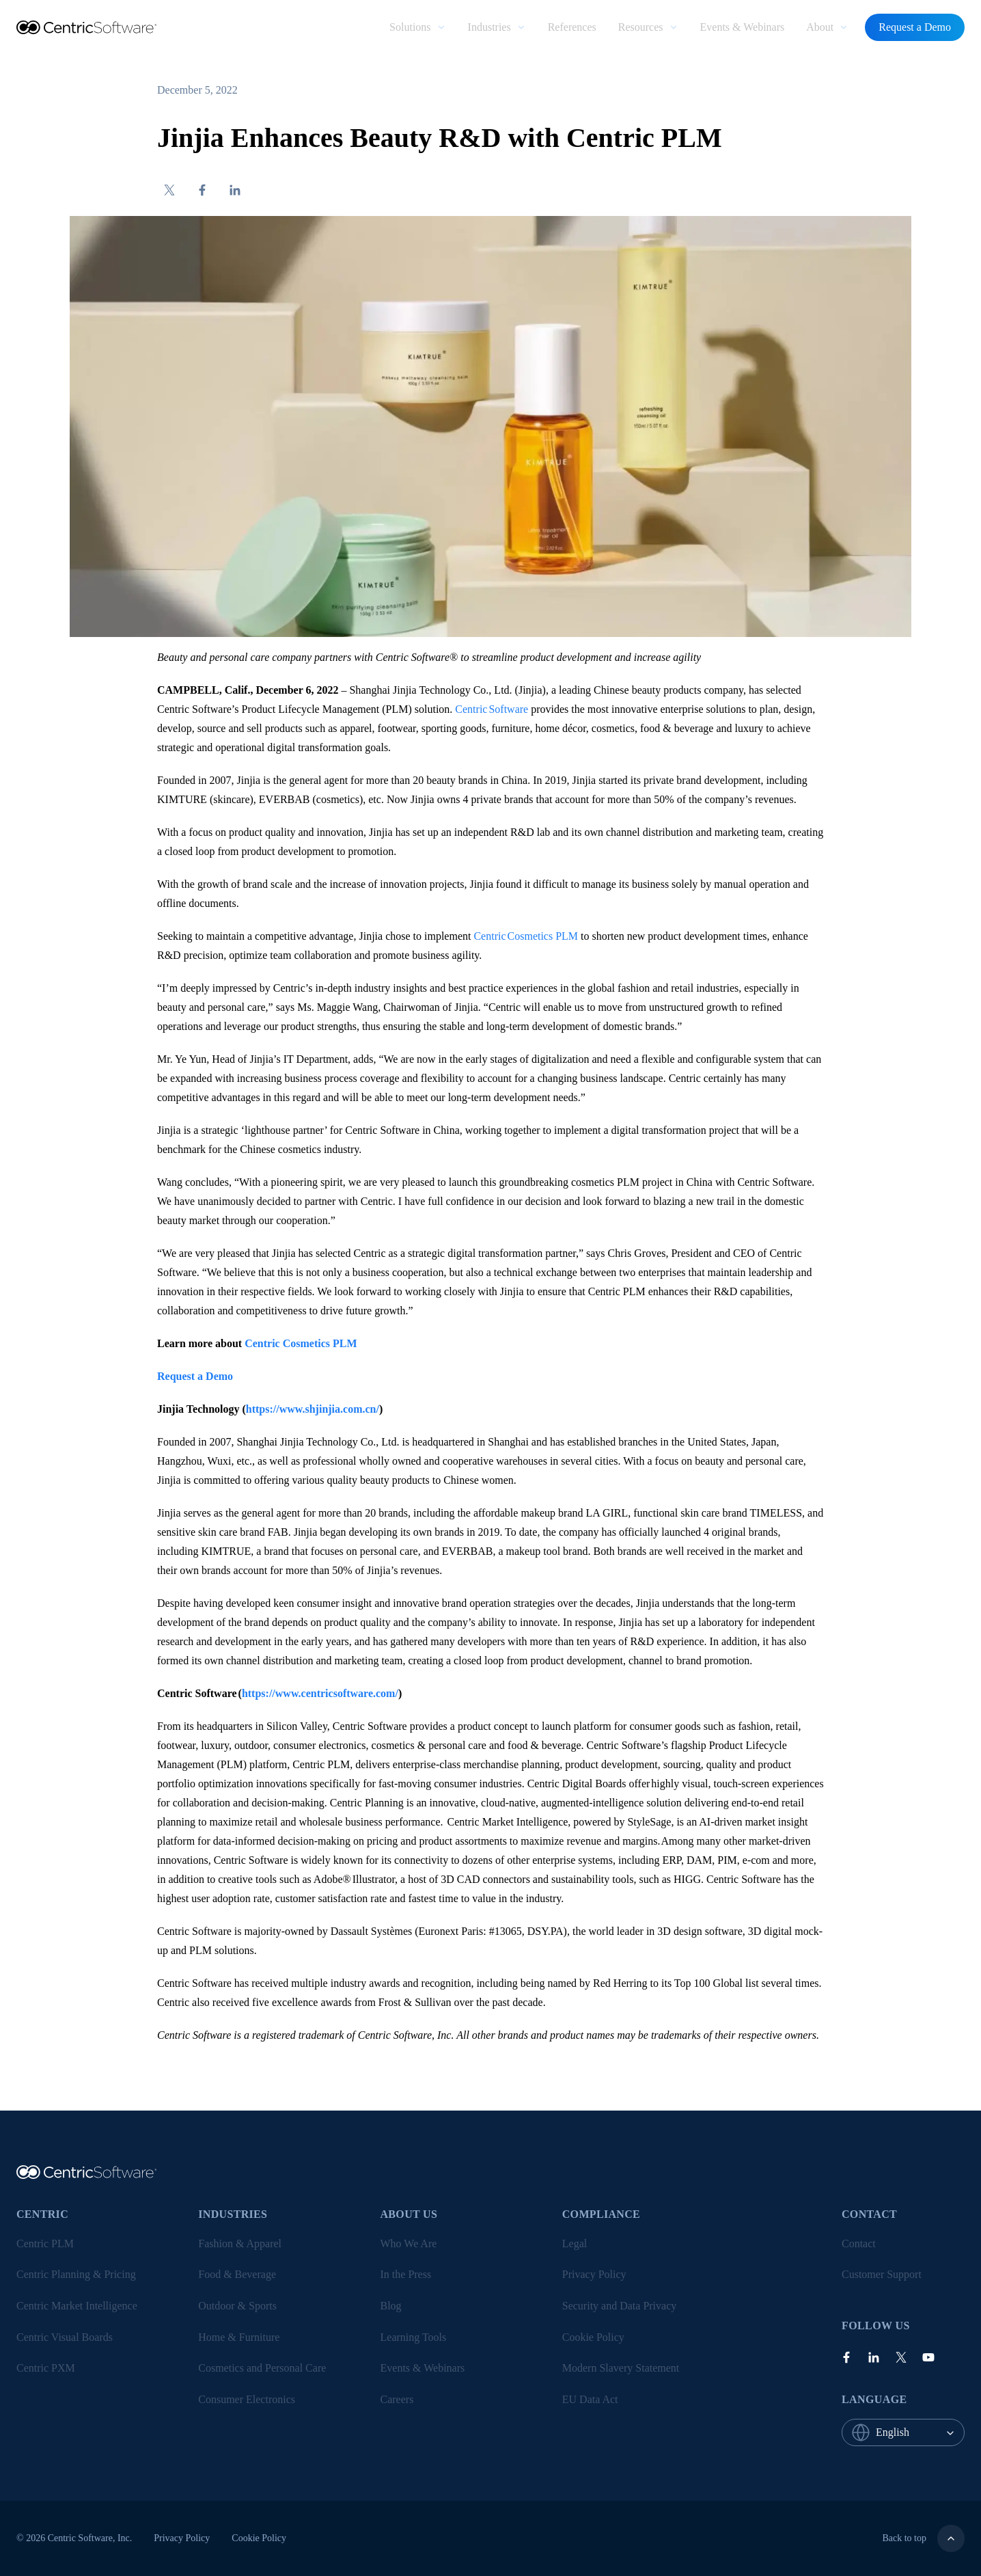 The height and width of the screenshot is (2576, 981). Describe the element at coordinates (882, 2274) in the screenshot. I see `Customer Support` at that location.